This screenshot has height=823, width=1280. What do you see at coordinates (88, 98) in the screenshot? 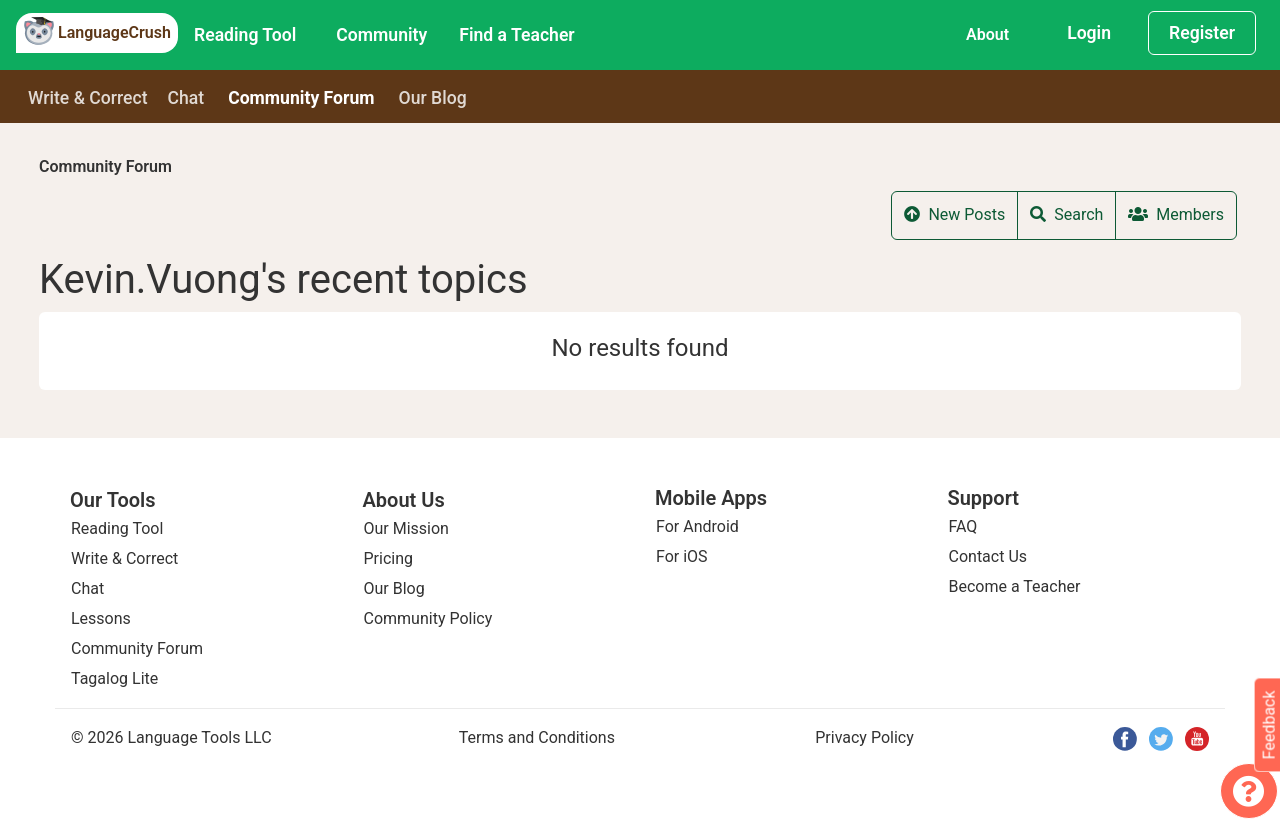
I see `Write & Correct` at bounding box center [88, 98].